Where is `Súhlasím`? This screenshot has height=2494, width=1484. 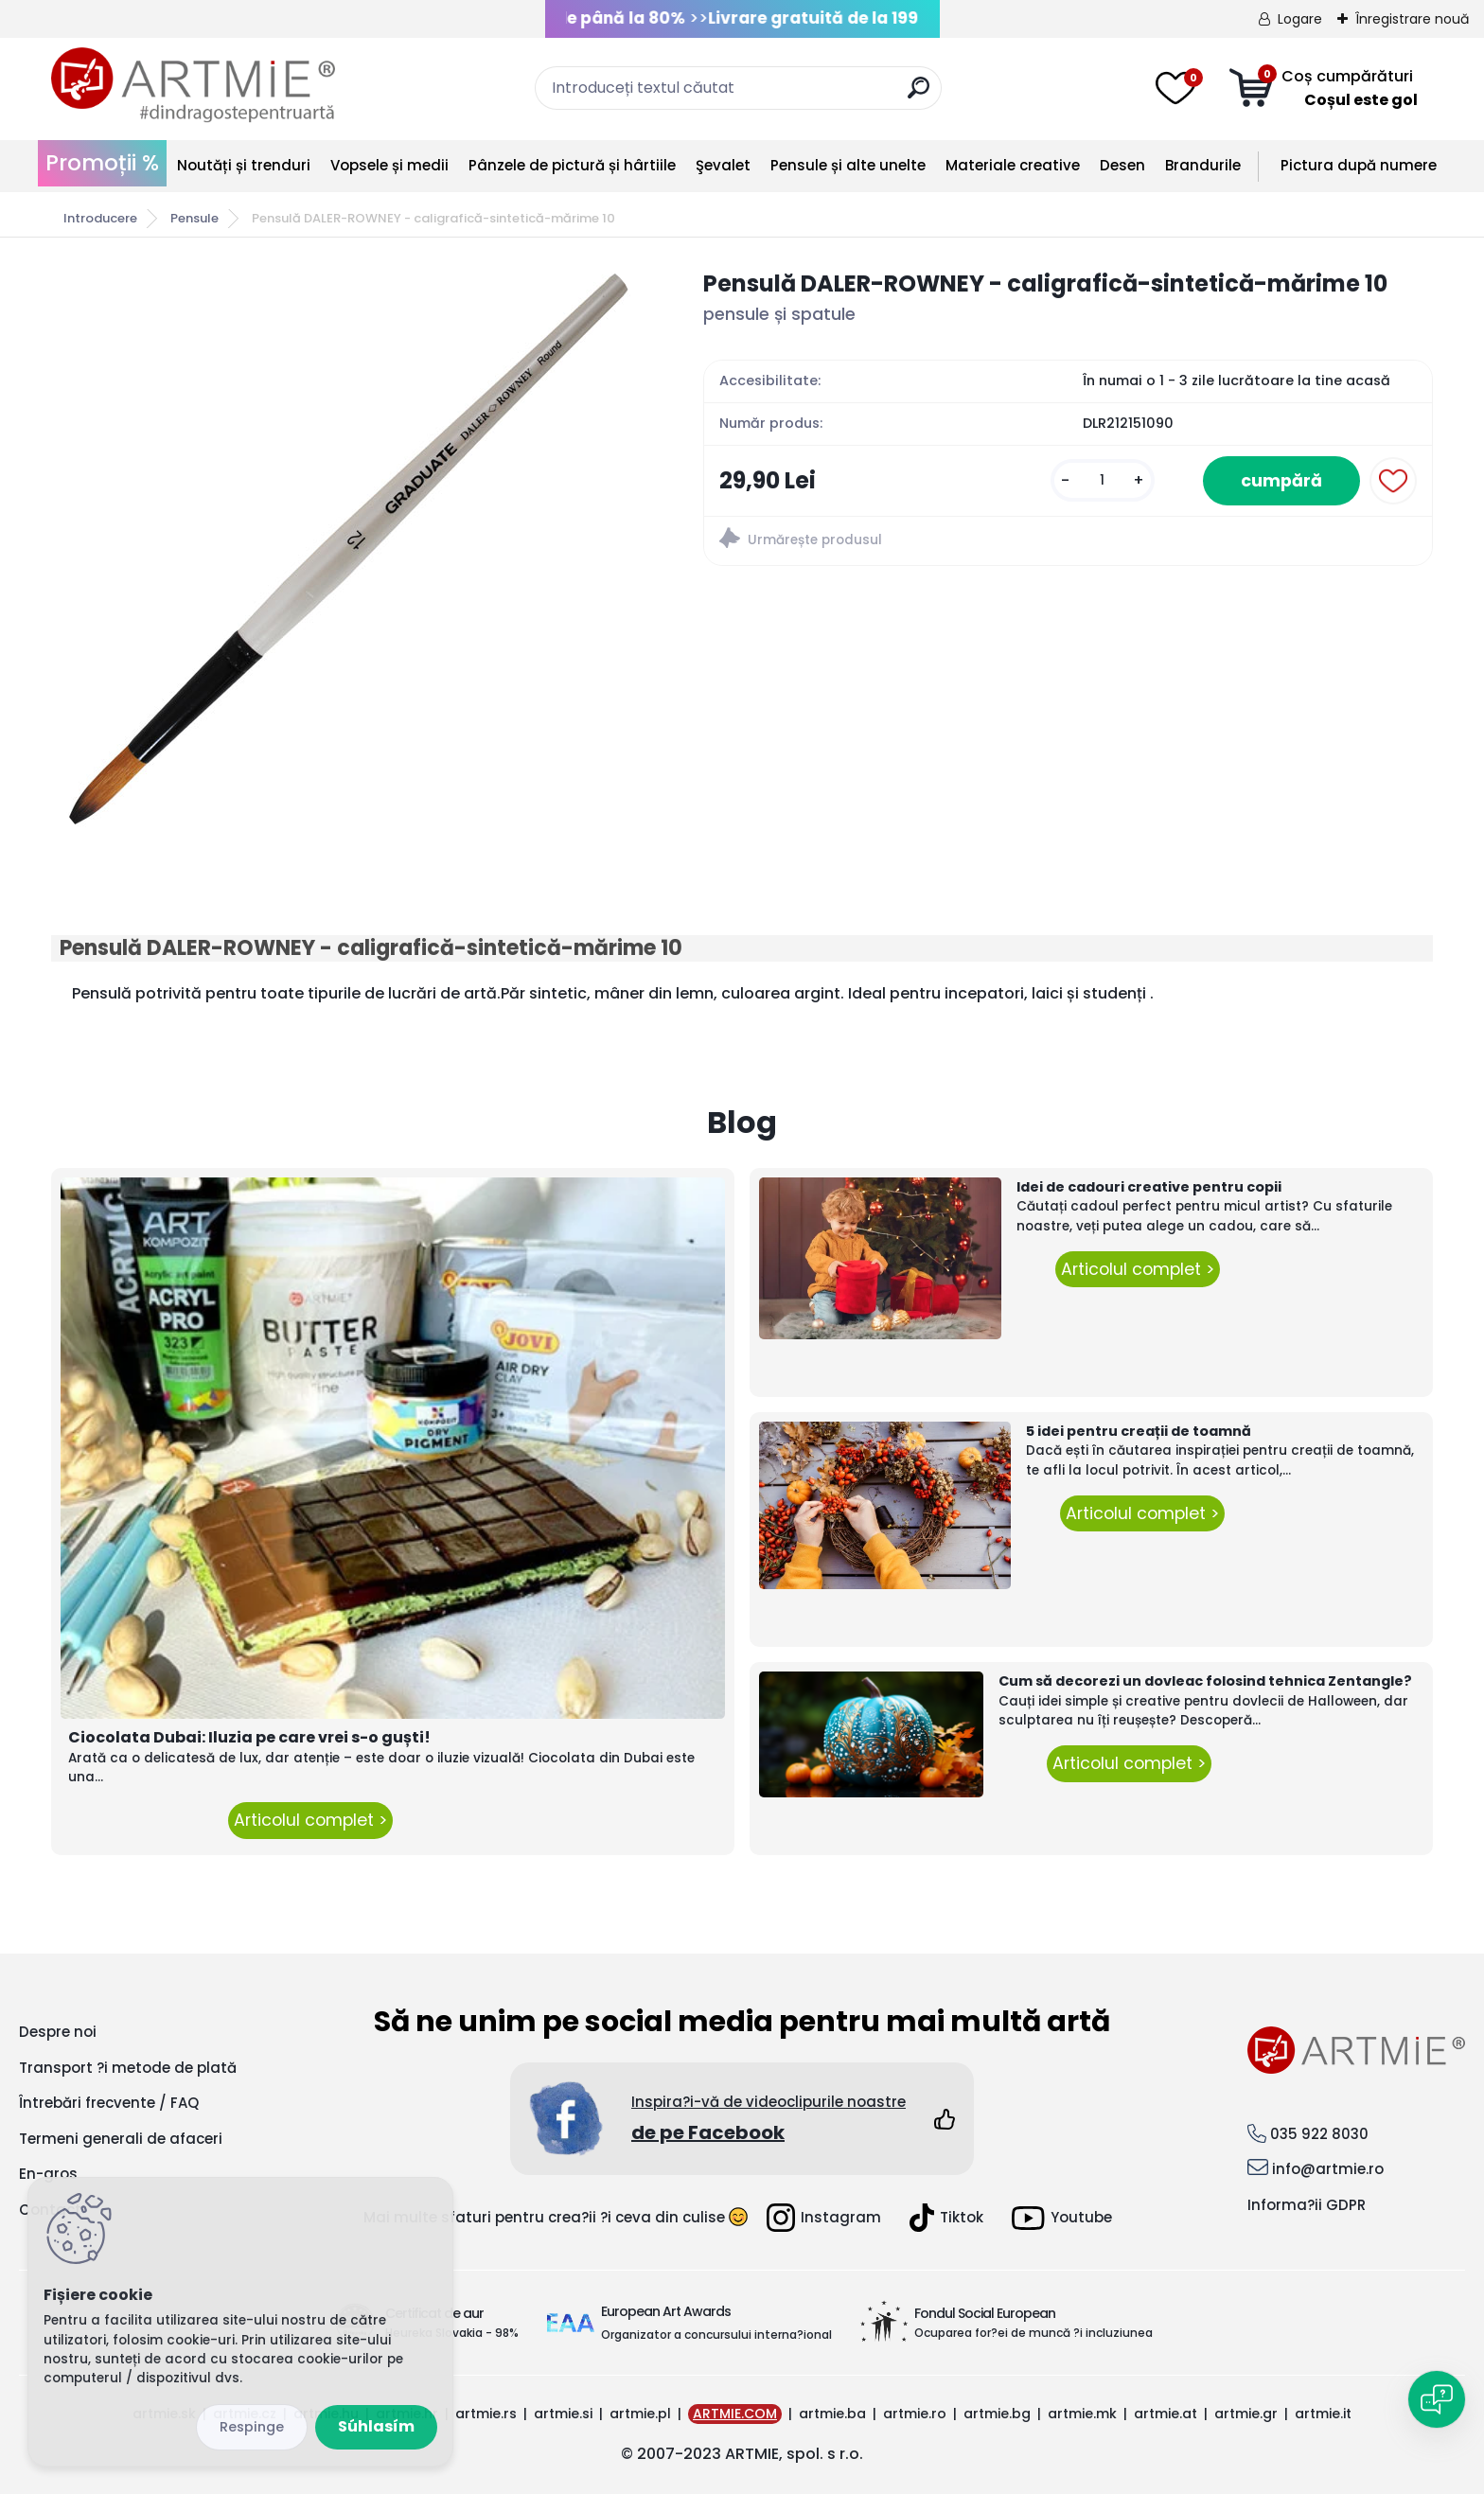 Súhlasím is located at coordinates (376, 2426).